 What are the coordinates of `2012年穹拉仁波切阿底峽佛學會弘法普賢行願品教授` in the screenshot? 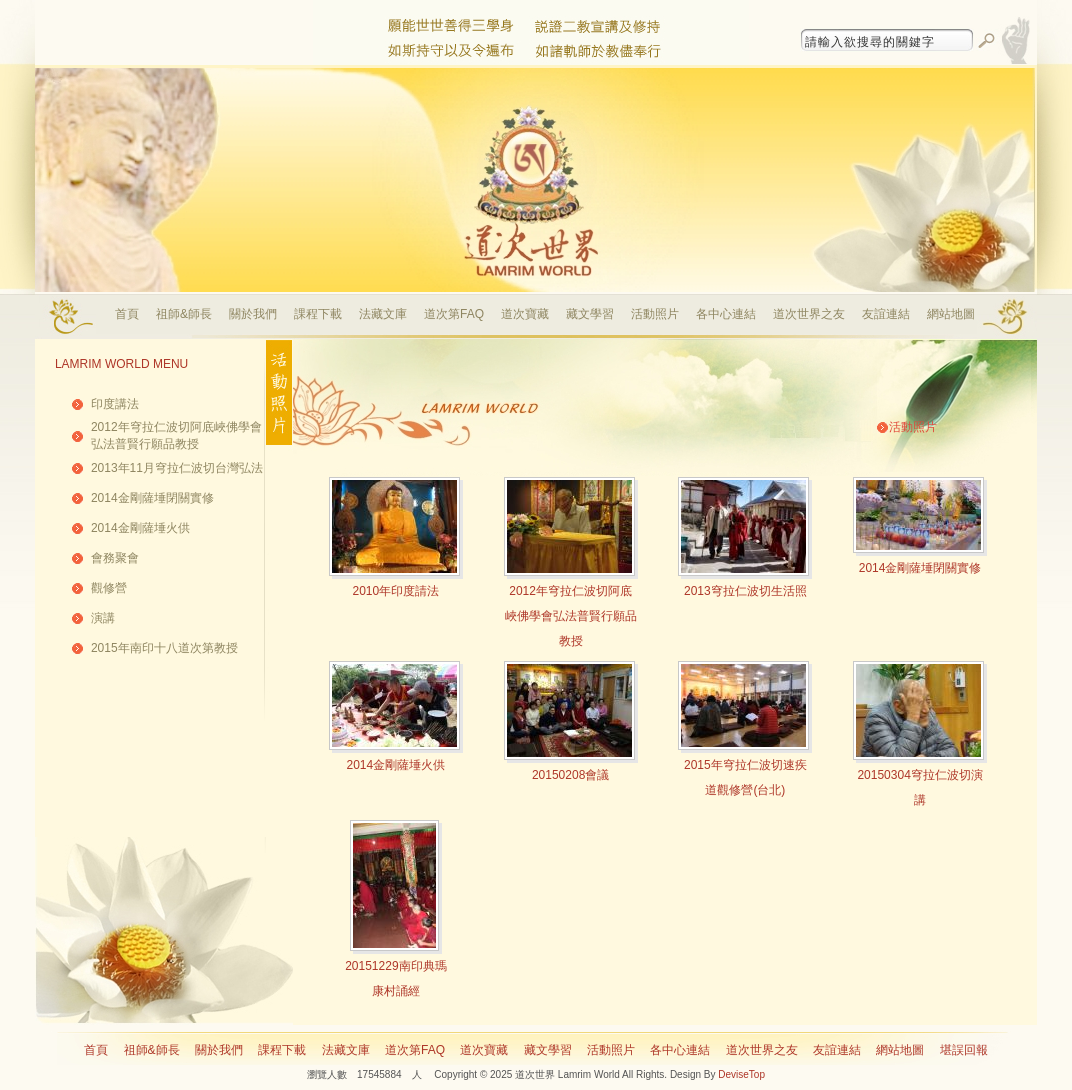 It's located at (571, 616).